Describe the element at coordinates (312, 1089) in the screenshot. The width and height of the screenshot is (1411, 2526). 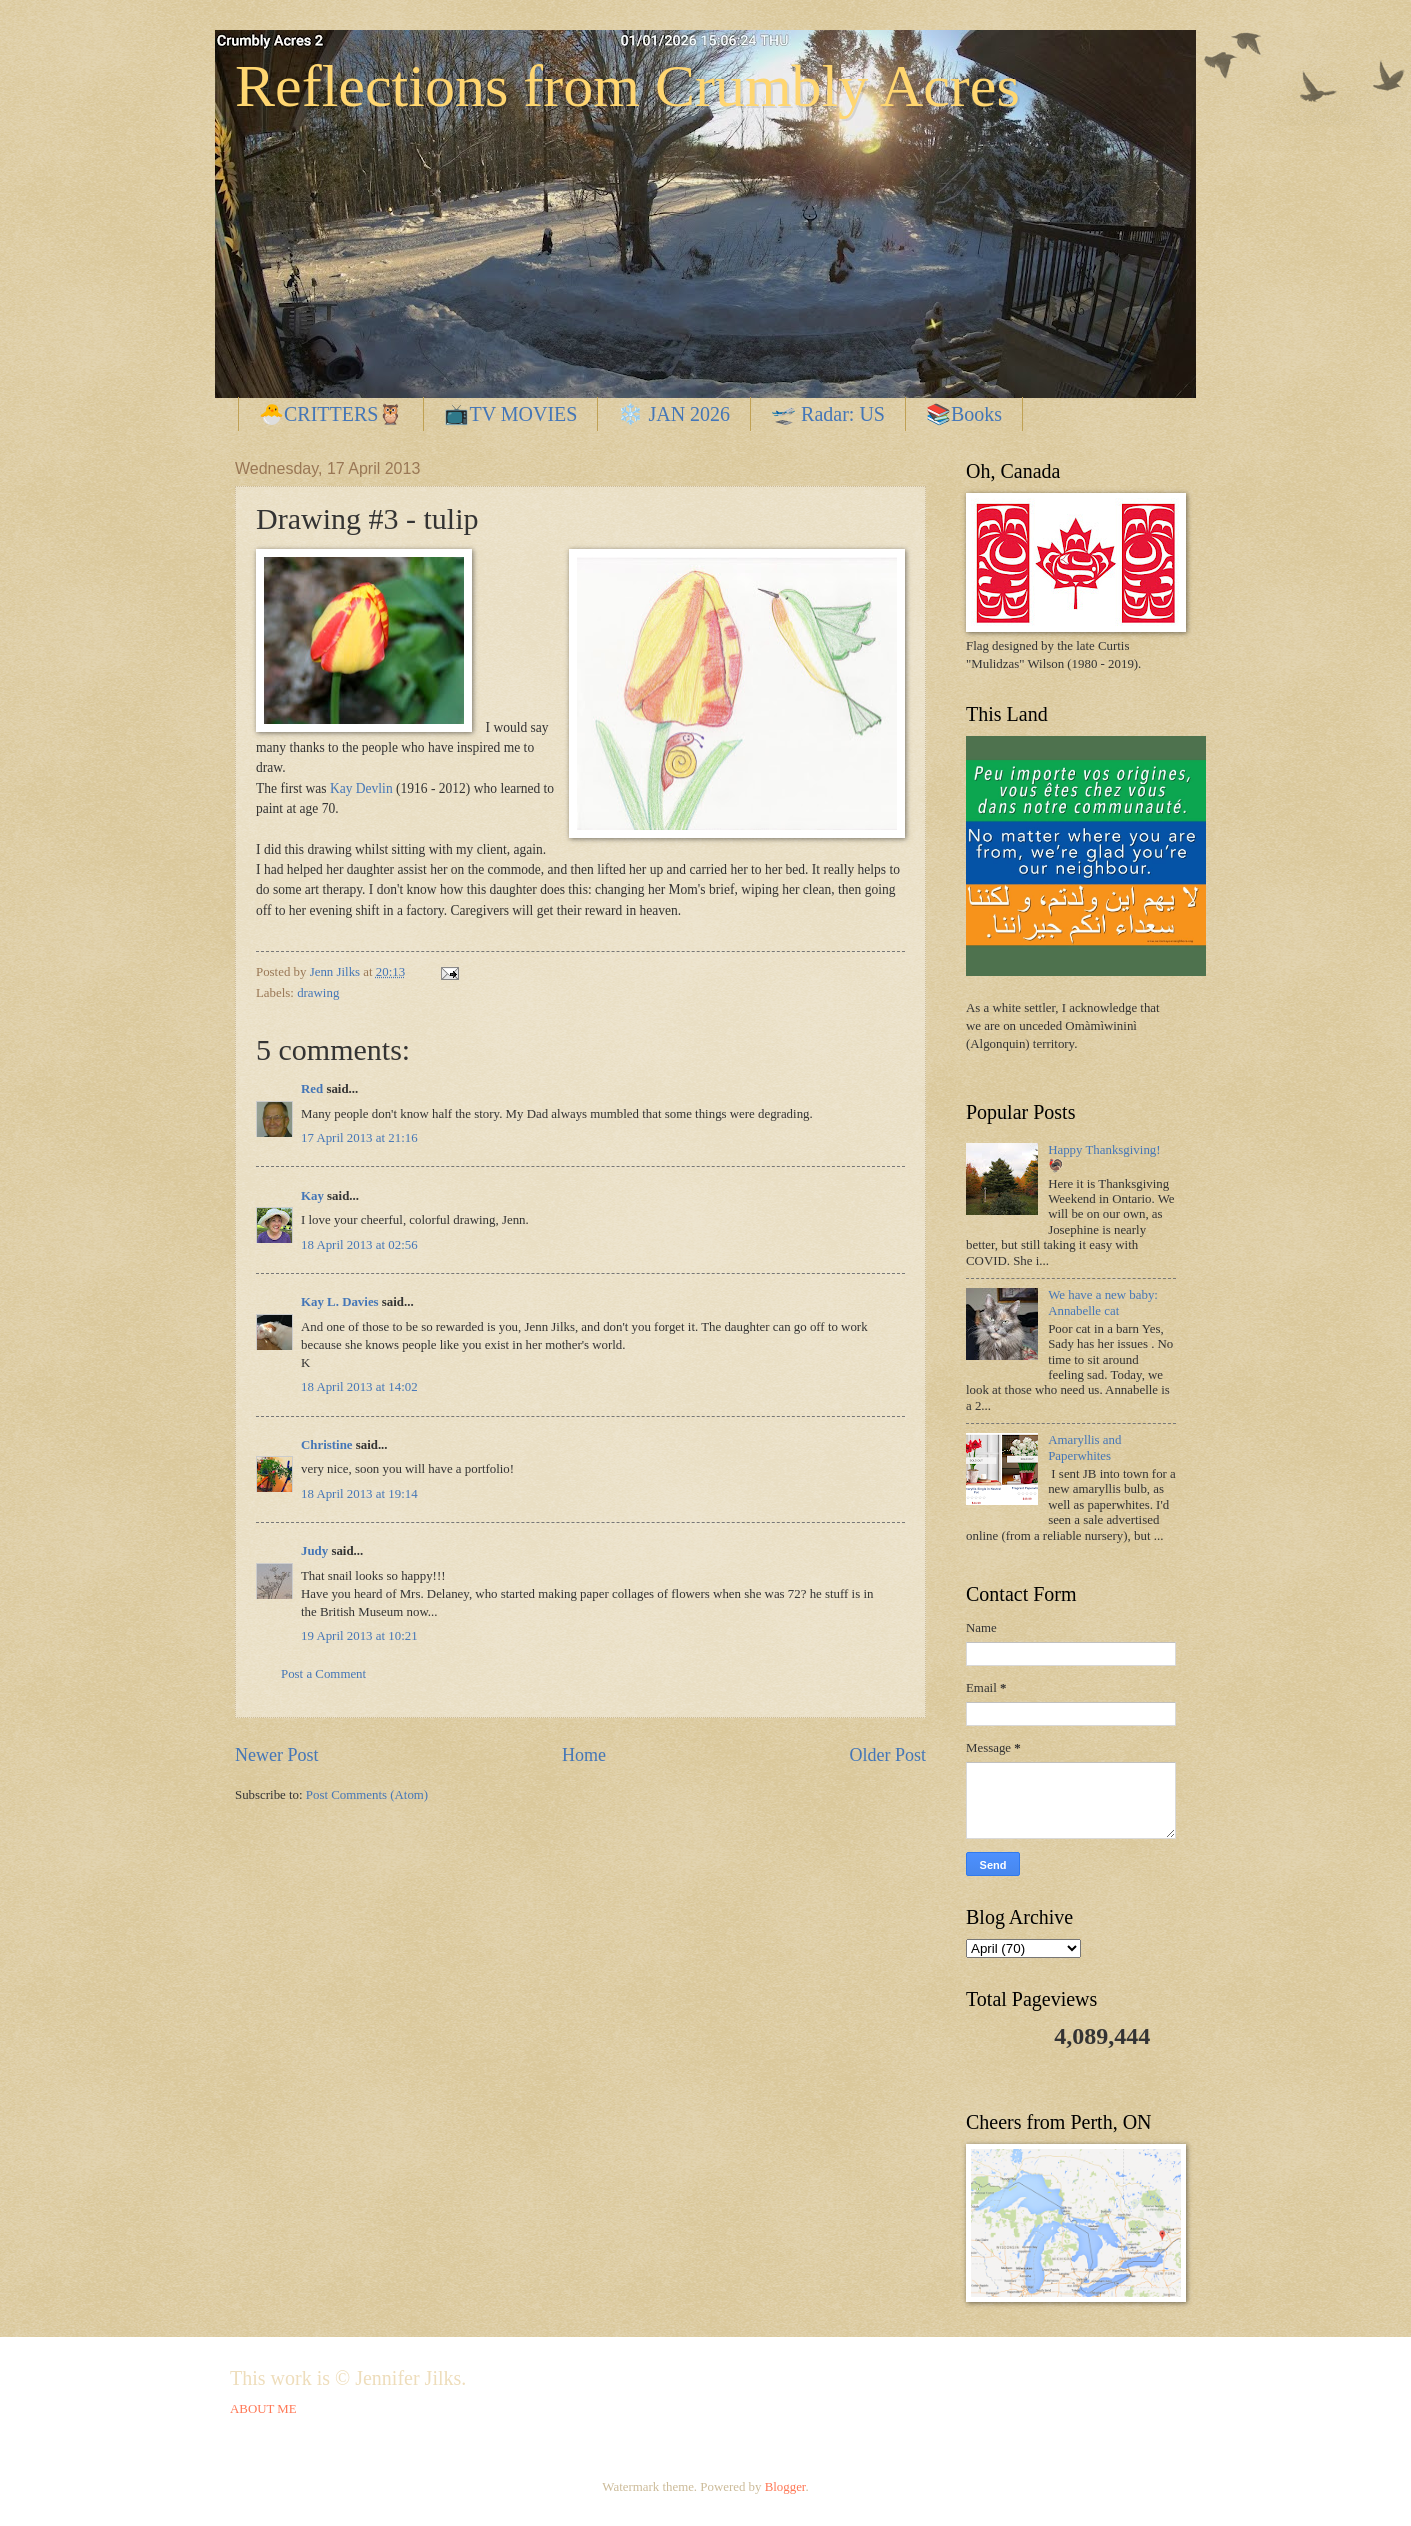
I see `Red` at that location.